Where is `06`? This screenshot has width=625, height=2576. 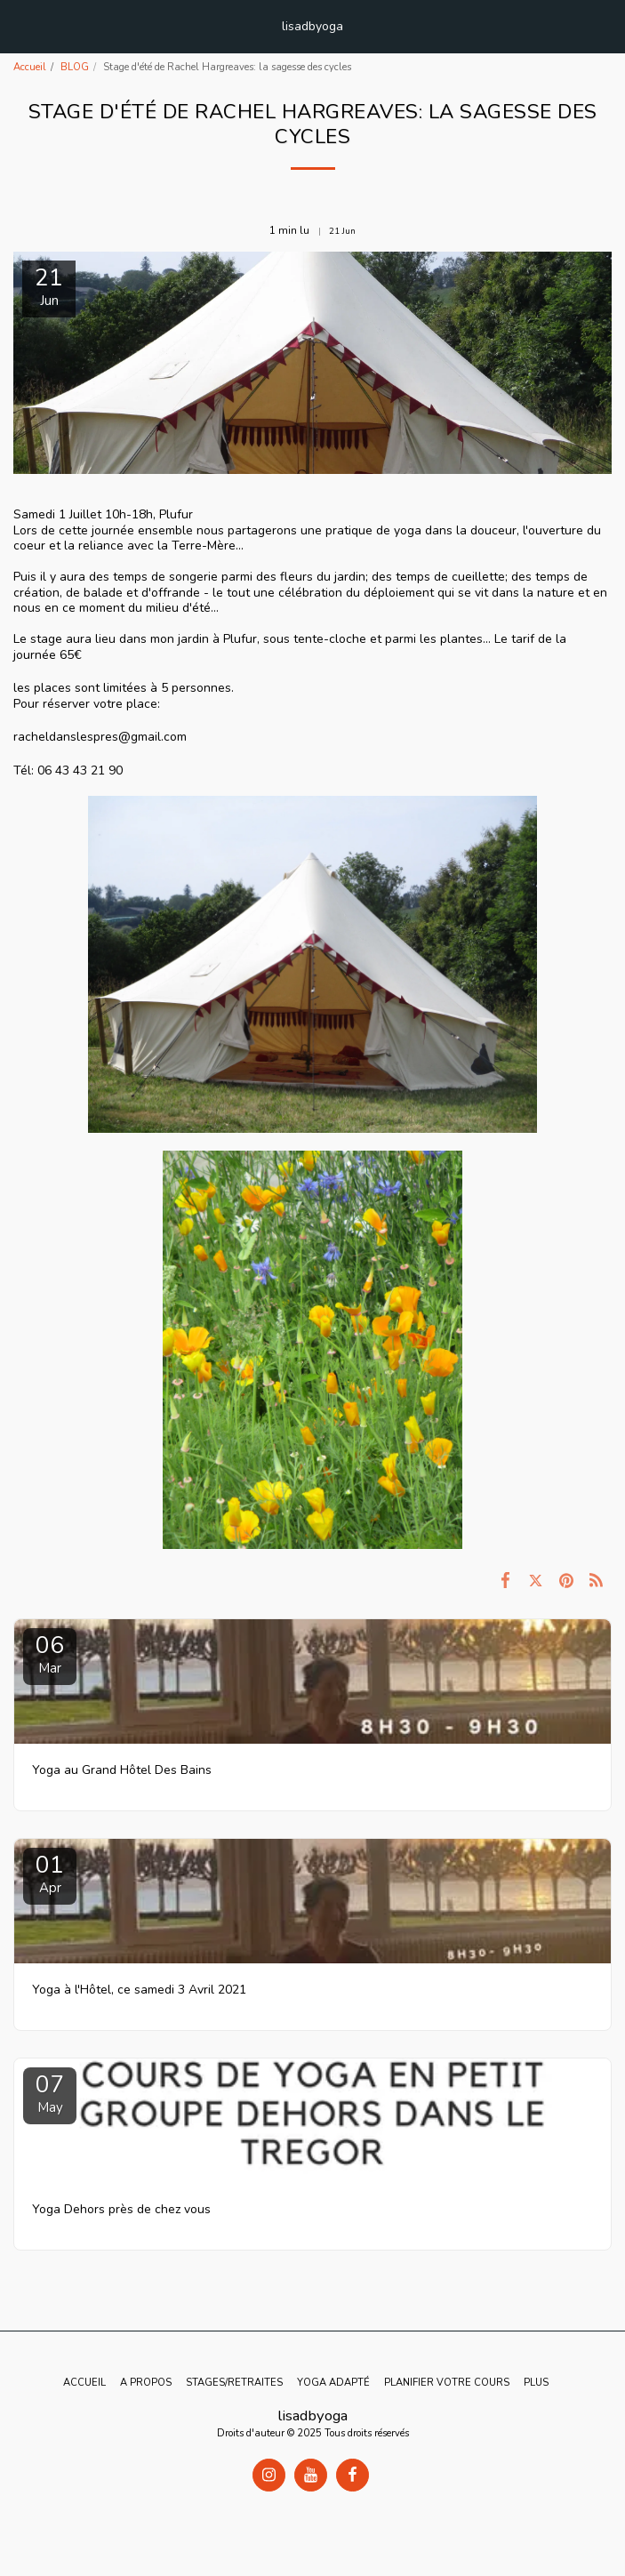
06 is located at coordinates (49, 1653).